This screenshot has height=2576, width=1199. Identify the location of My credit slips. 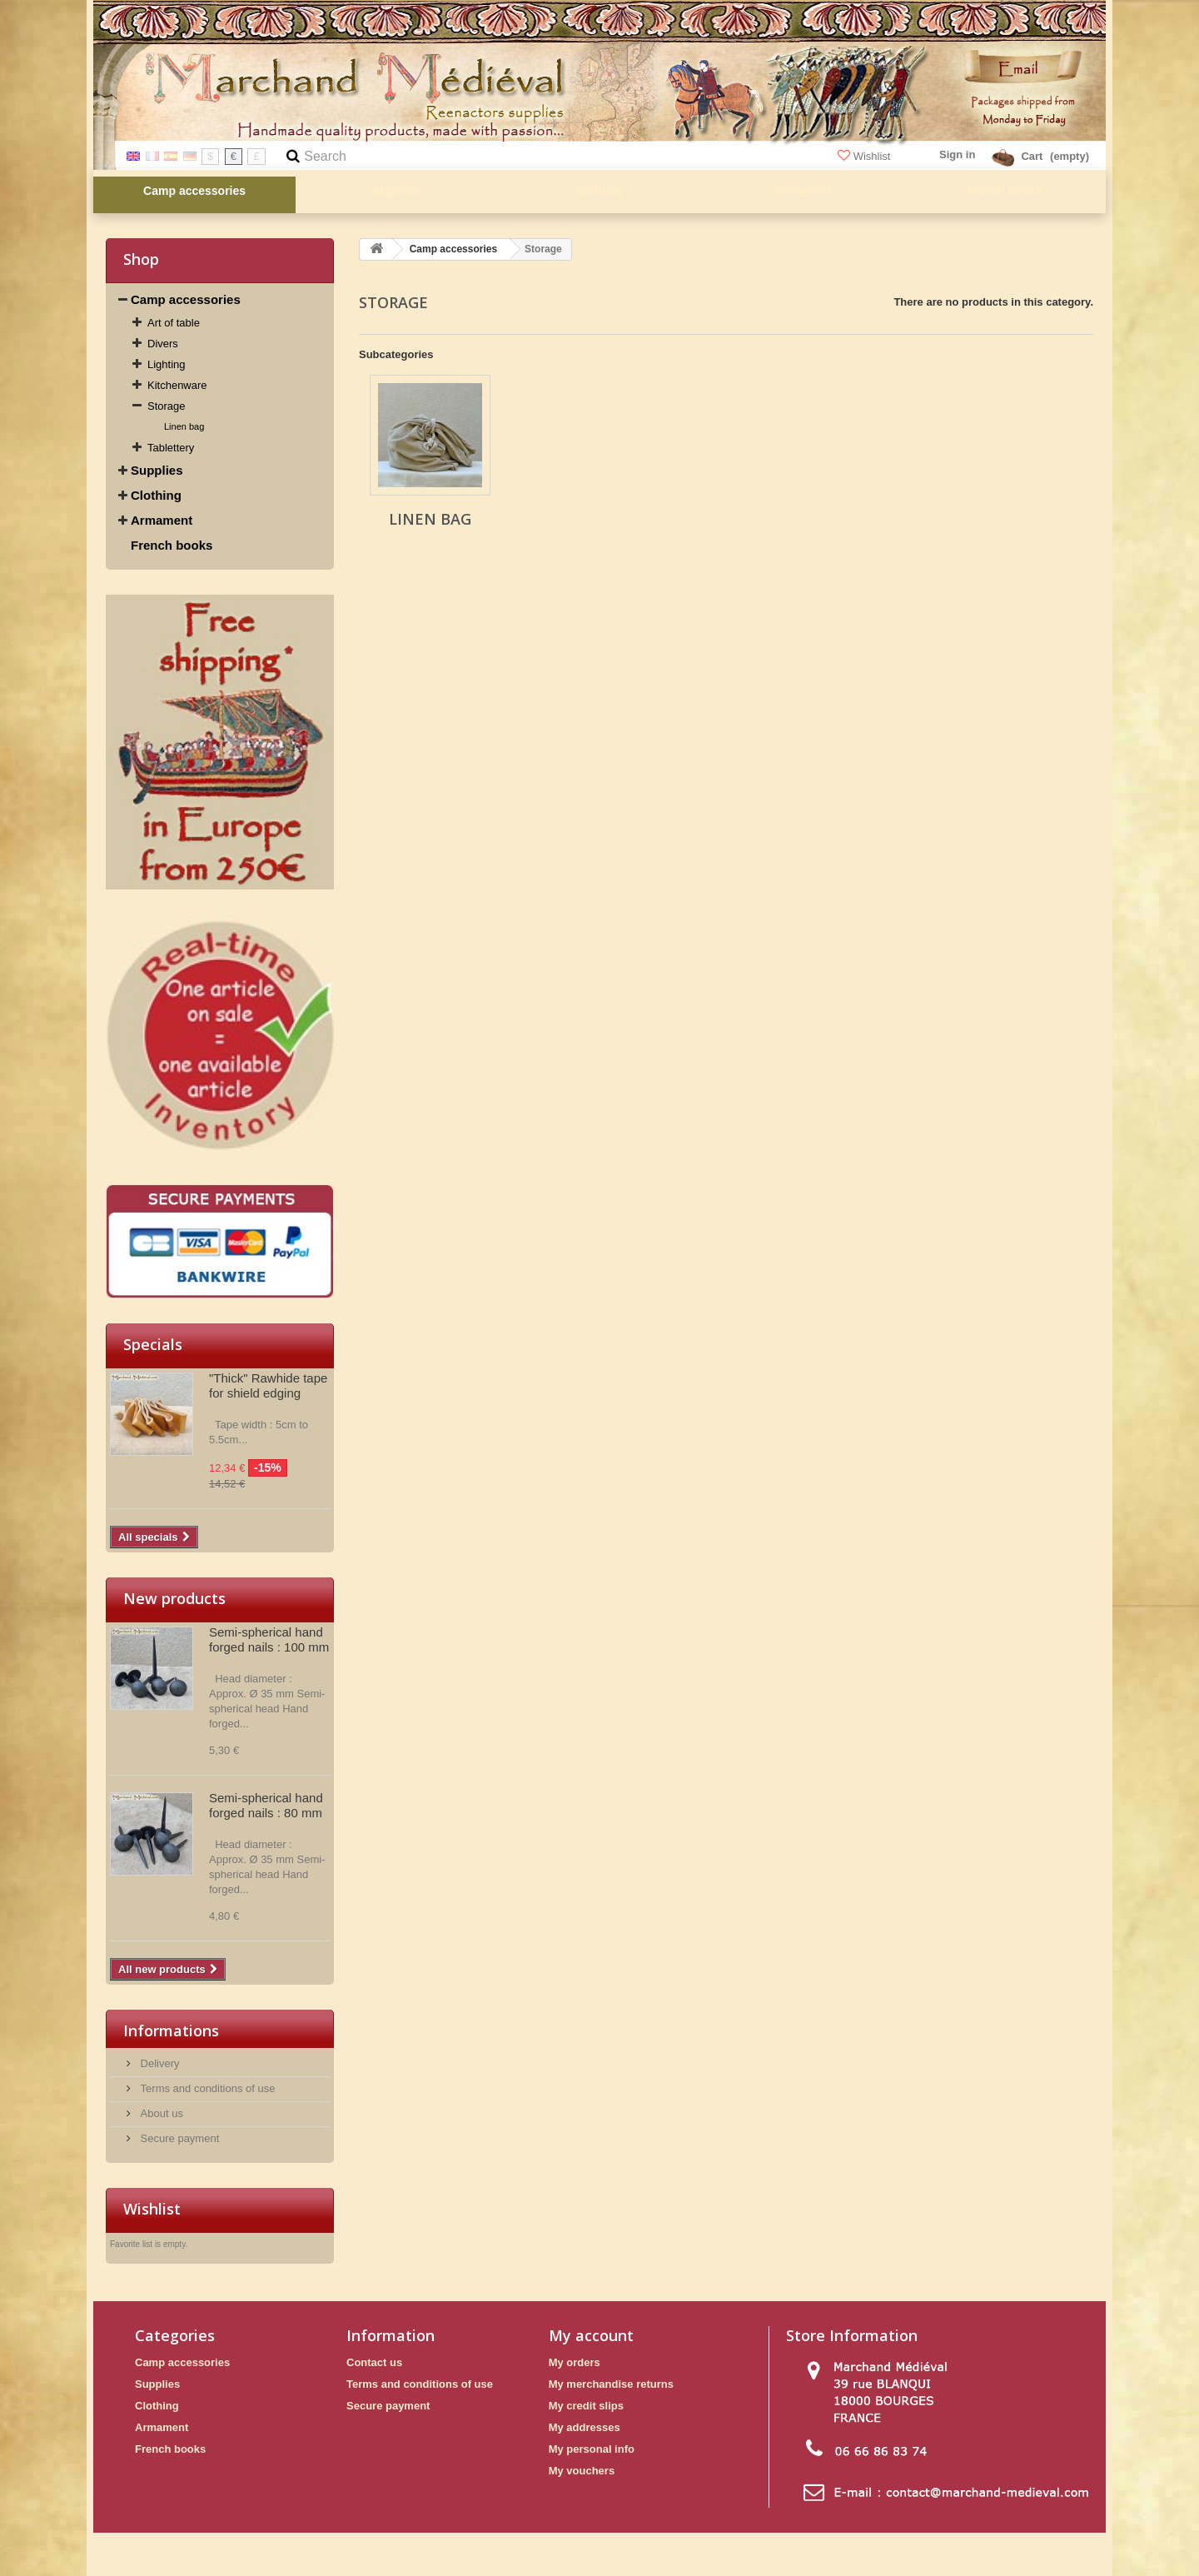
(586, 2405).